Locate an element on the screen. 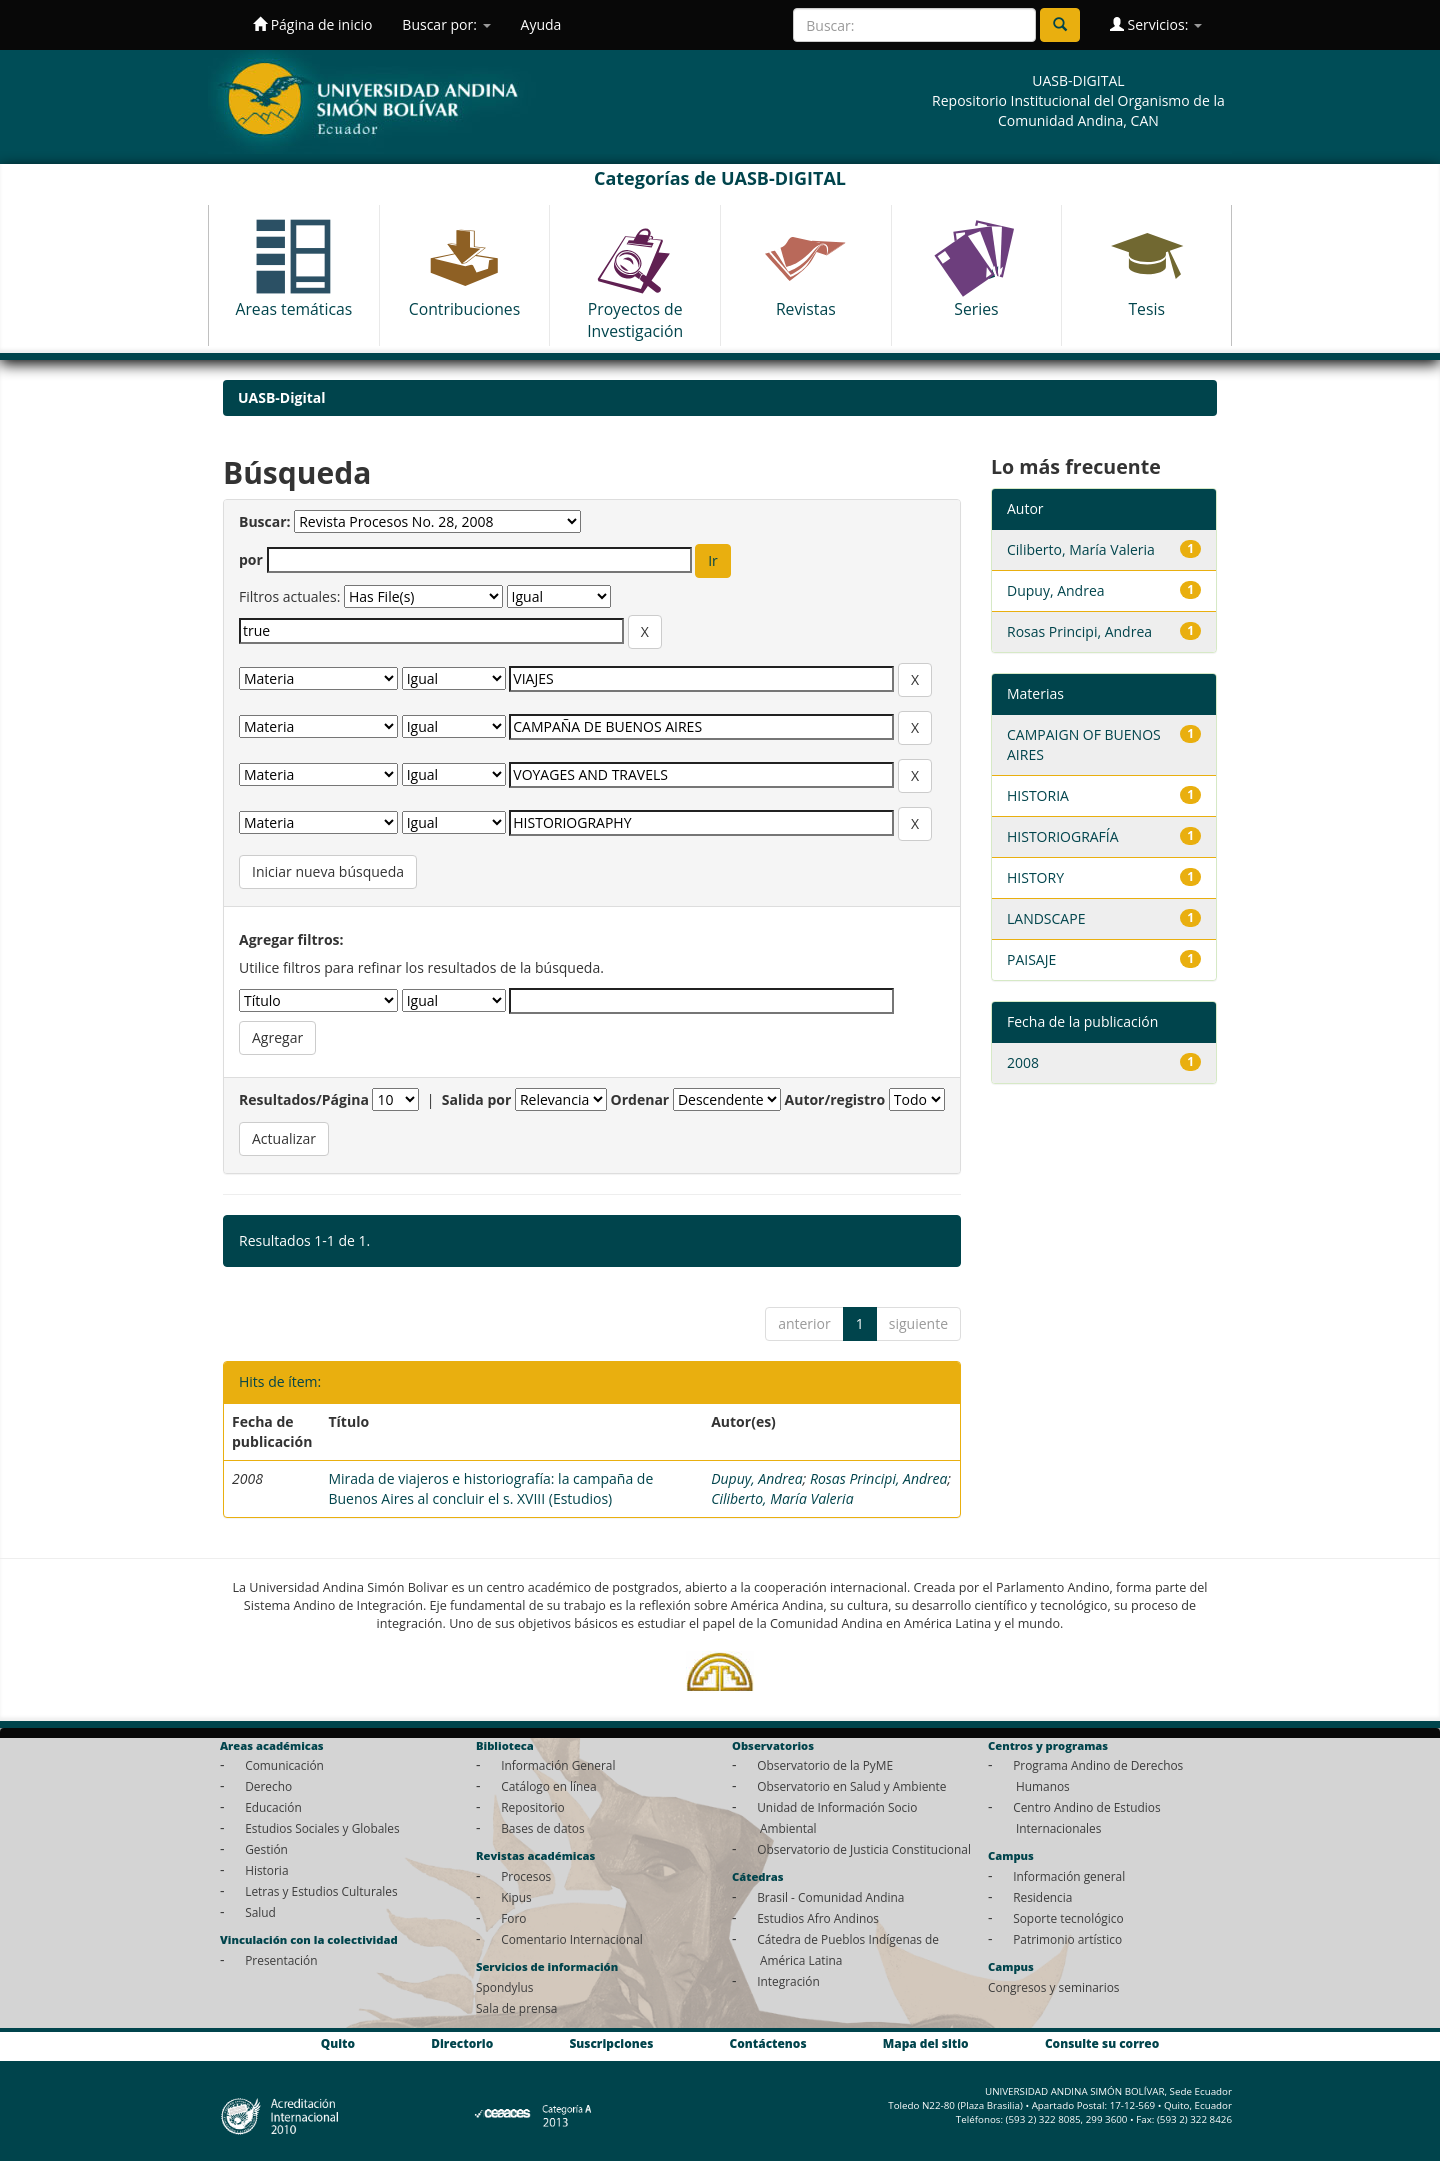 The height and width of the screenshot is (2161, 1440). Resultados/Página is located at coordinates (304, 1099).